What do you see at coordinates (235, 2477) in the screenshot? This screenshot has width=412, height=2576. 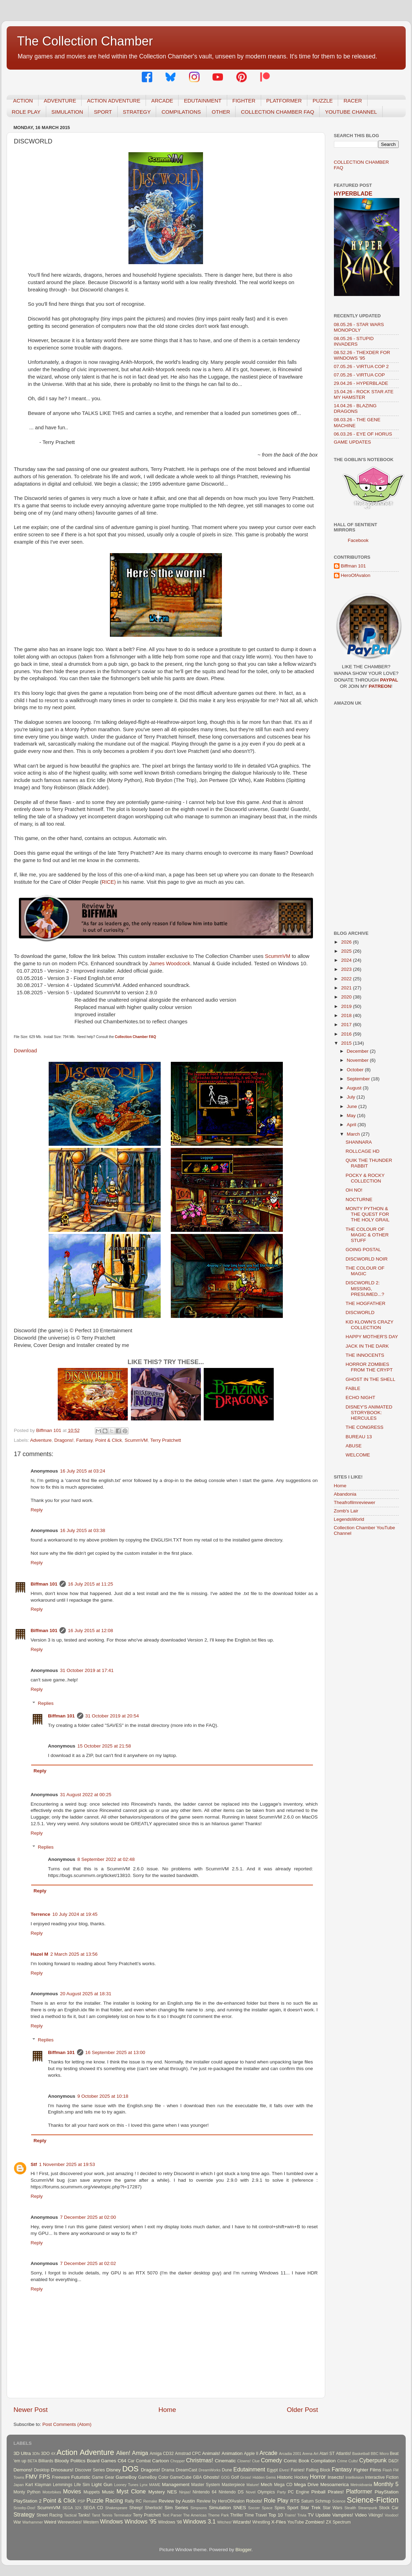 I see `Golf` at bounding box center [235, 2477].